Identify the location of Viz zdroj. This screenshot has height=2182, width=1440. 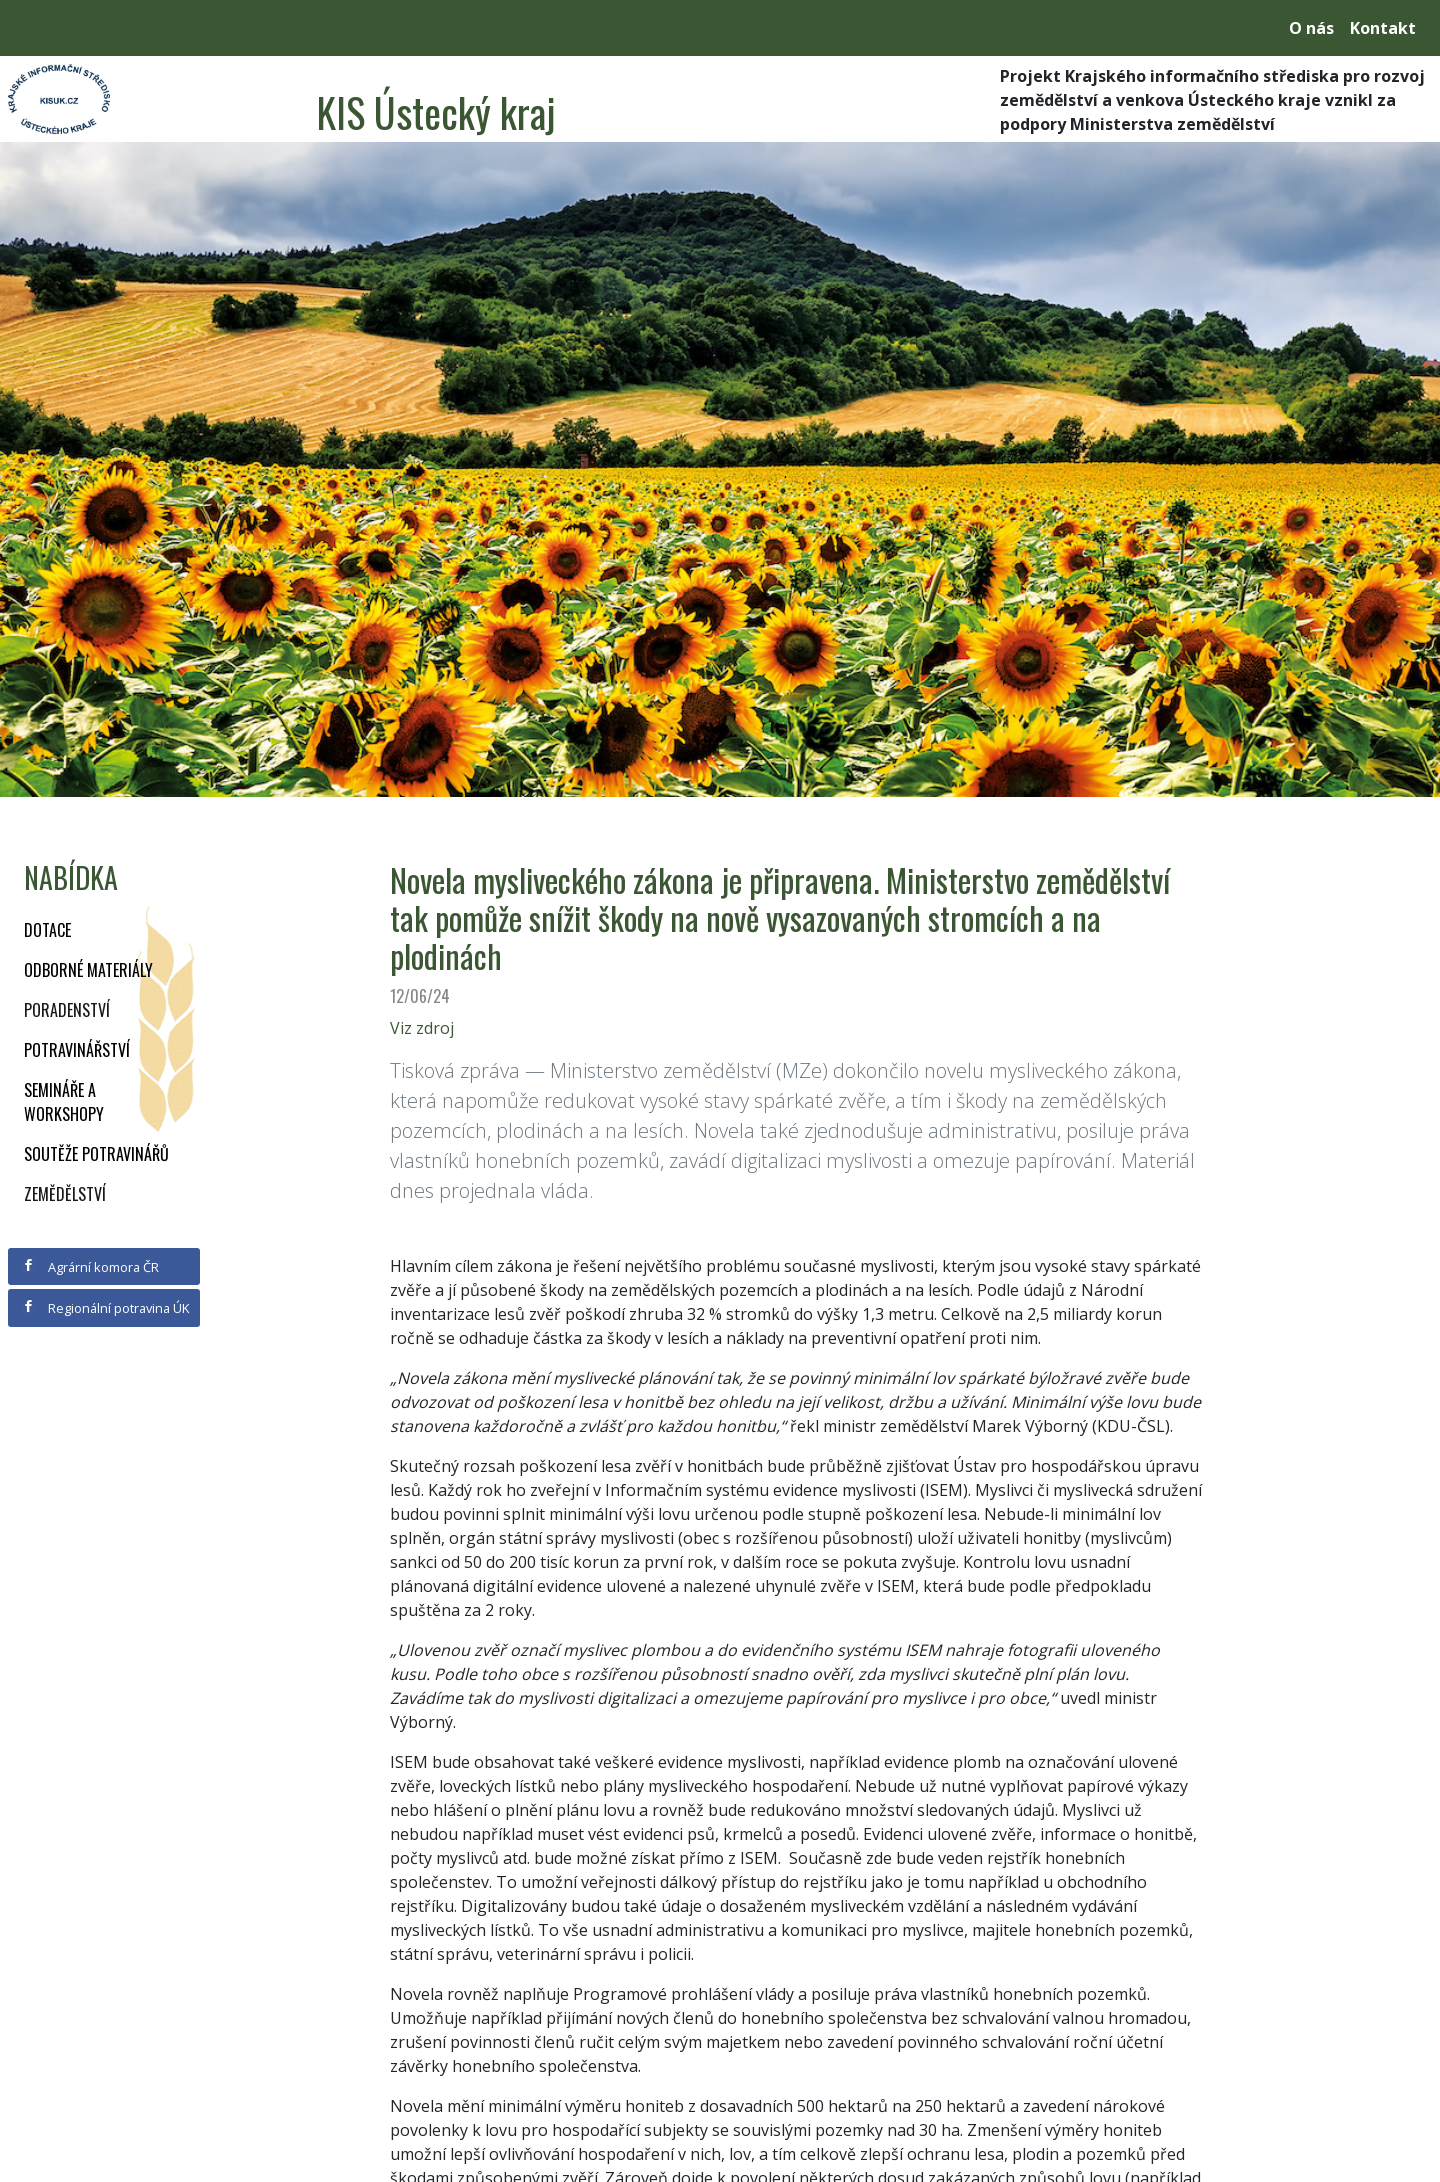
(422, 1028).